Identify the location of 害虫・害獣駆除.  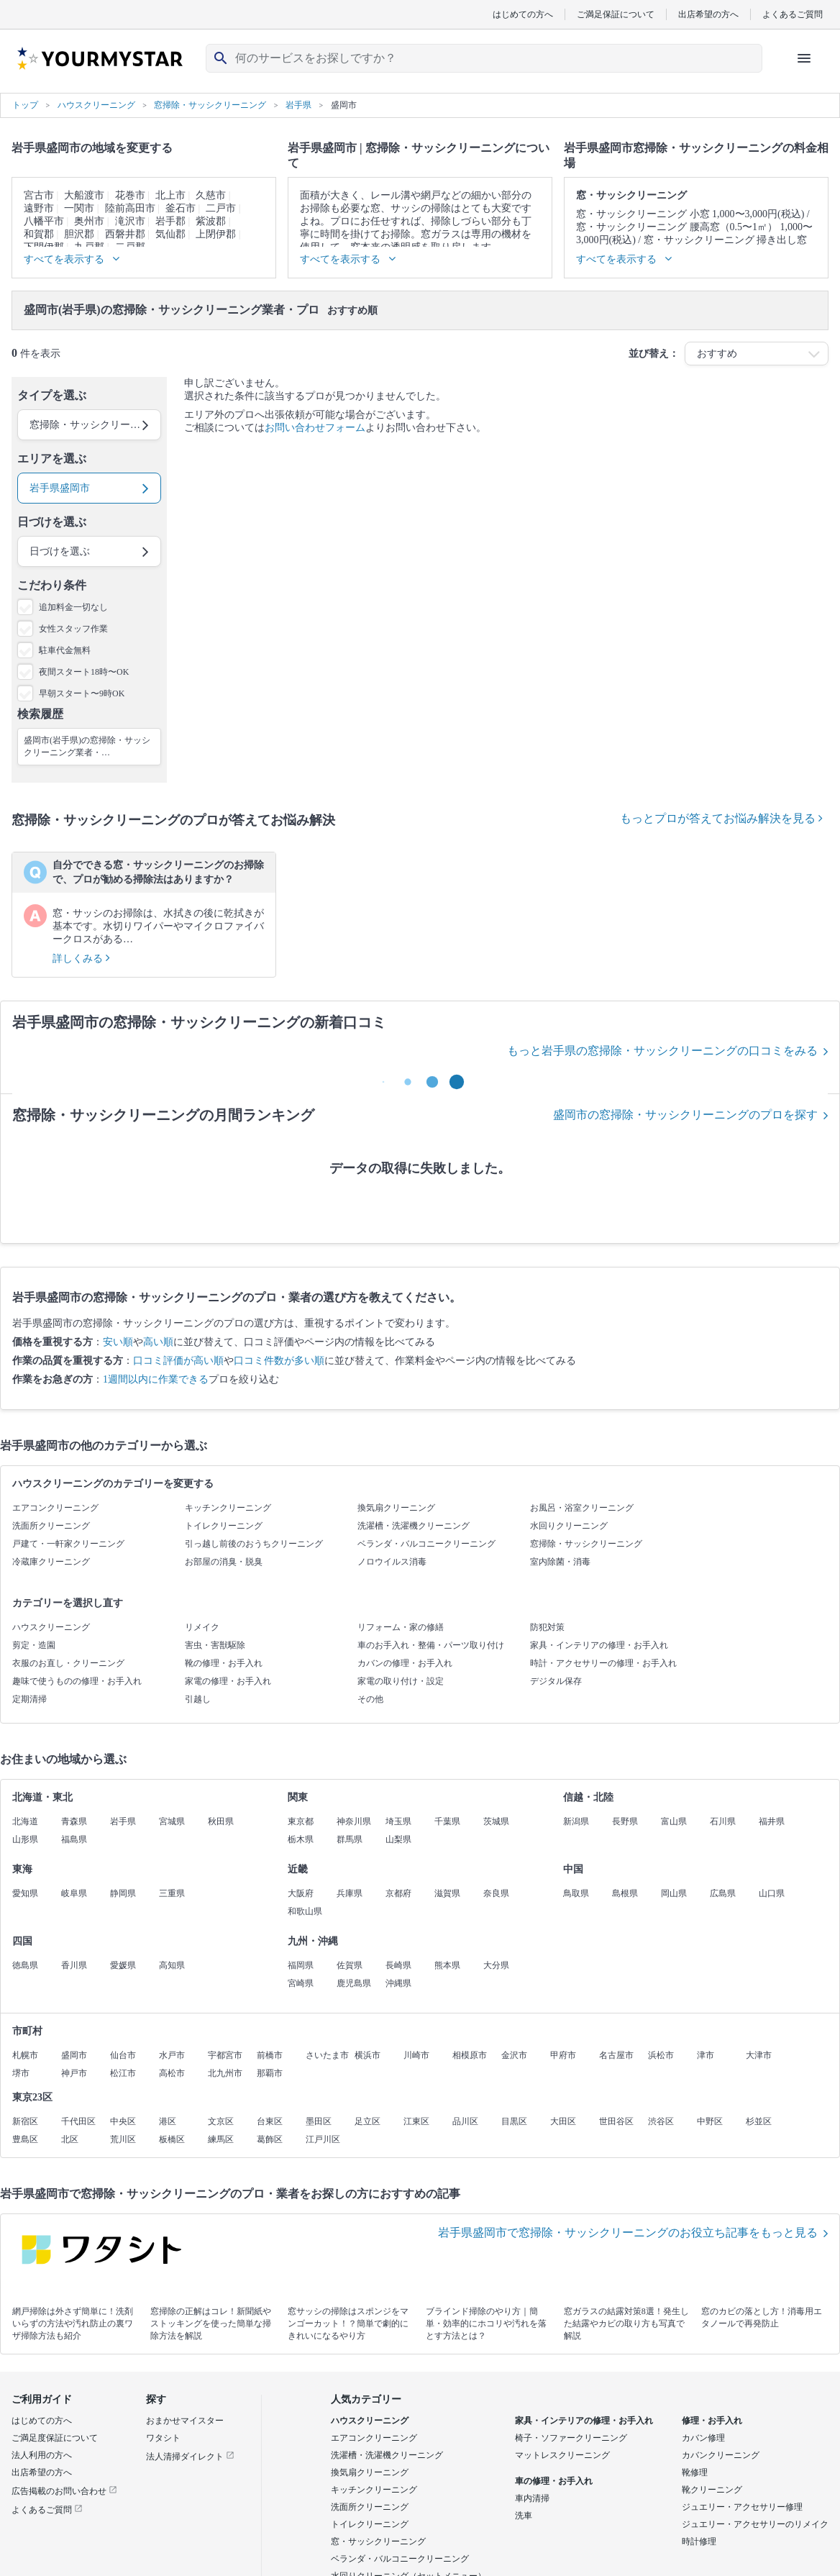
(215, 1645).